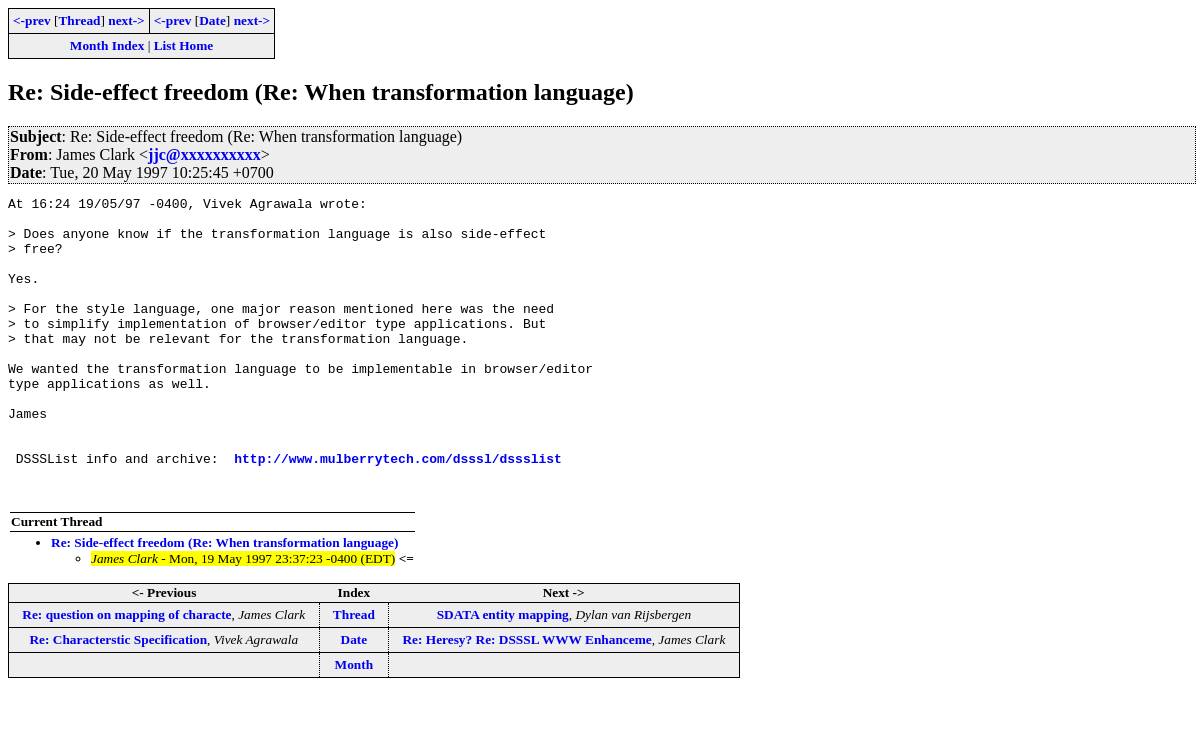  What do you see at coordinates (126, 674) in the screenshot?
I see `Re: question on mapping of characte` at bounding box center [126, 674].